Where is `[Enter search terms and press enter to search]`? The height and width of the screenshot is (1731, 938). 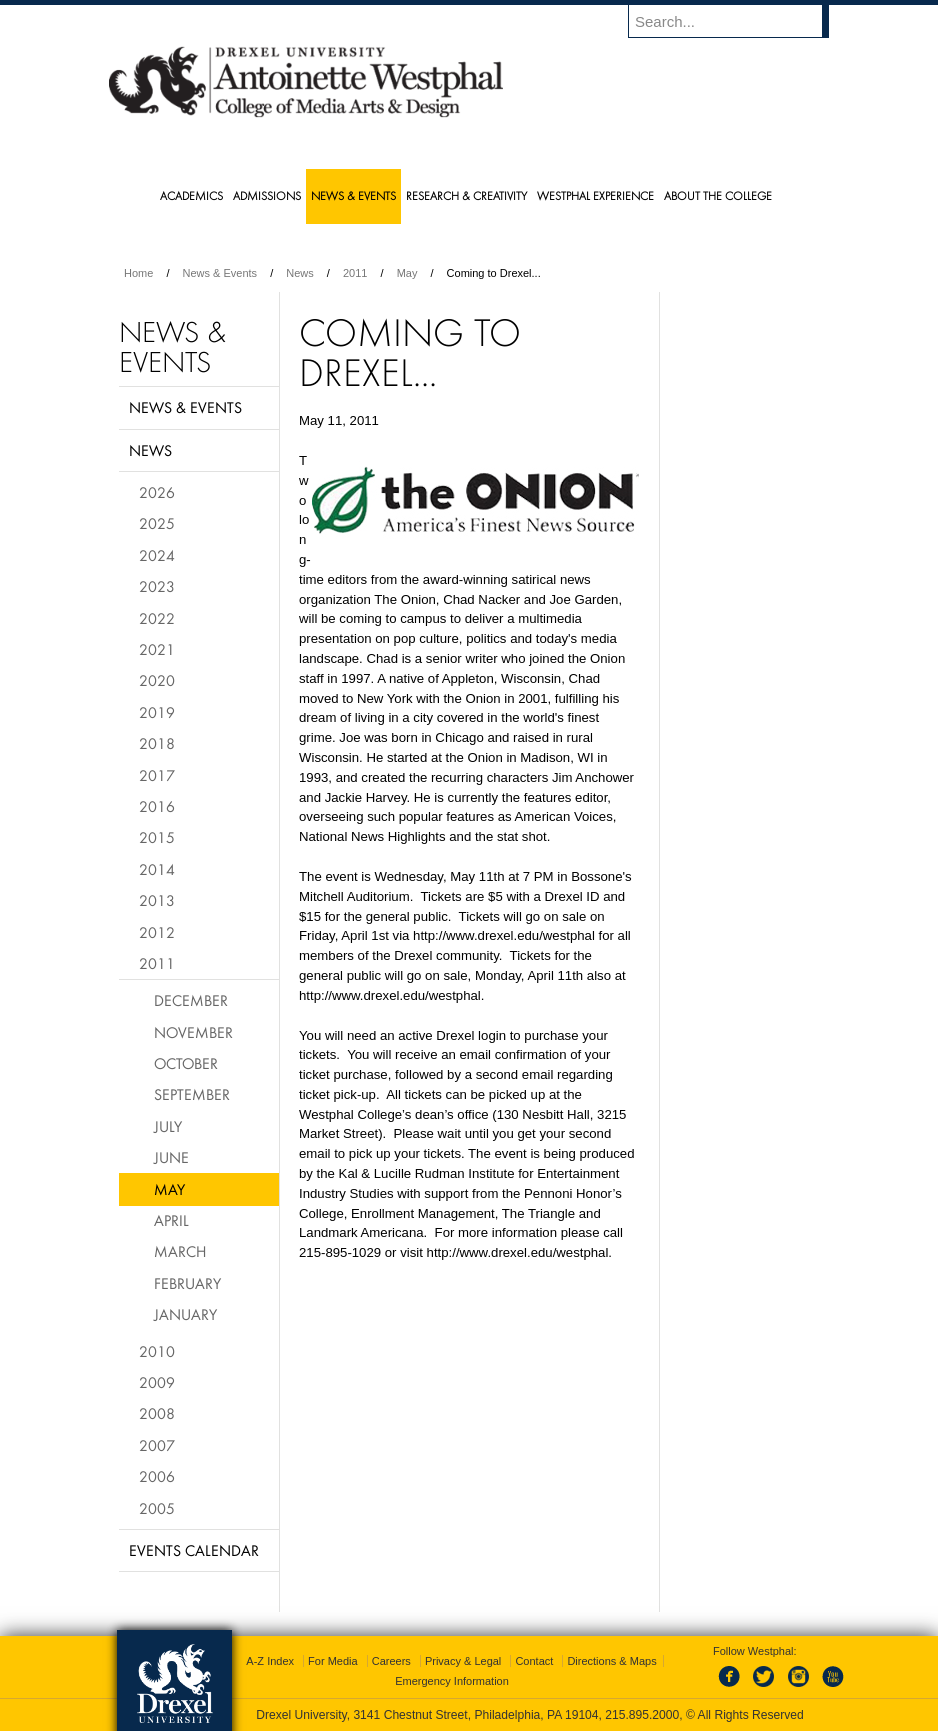 [Enter search terms and press enter to search] is located at coordinates (738, 21).